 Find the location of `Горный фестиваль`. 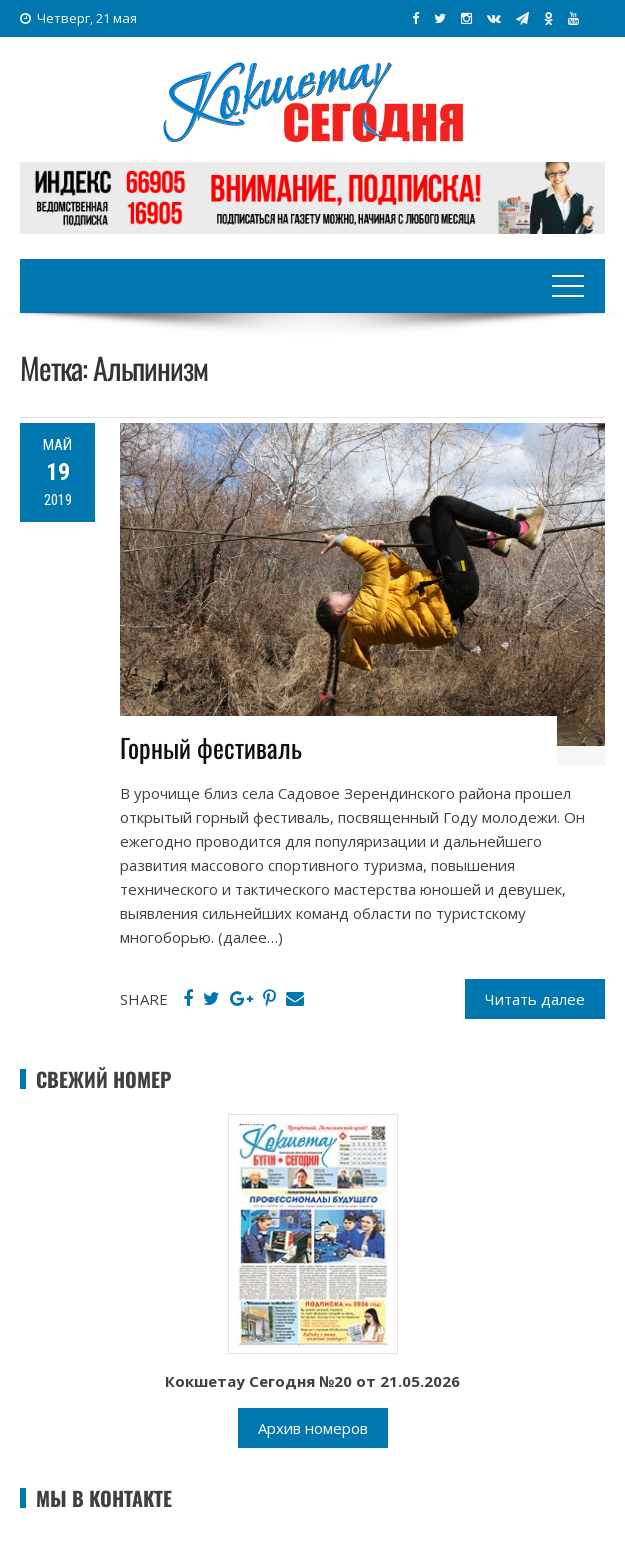

Горный фестиваль is located at coordinates (211, 747).